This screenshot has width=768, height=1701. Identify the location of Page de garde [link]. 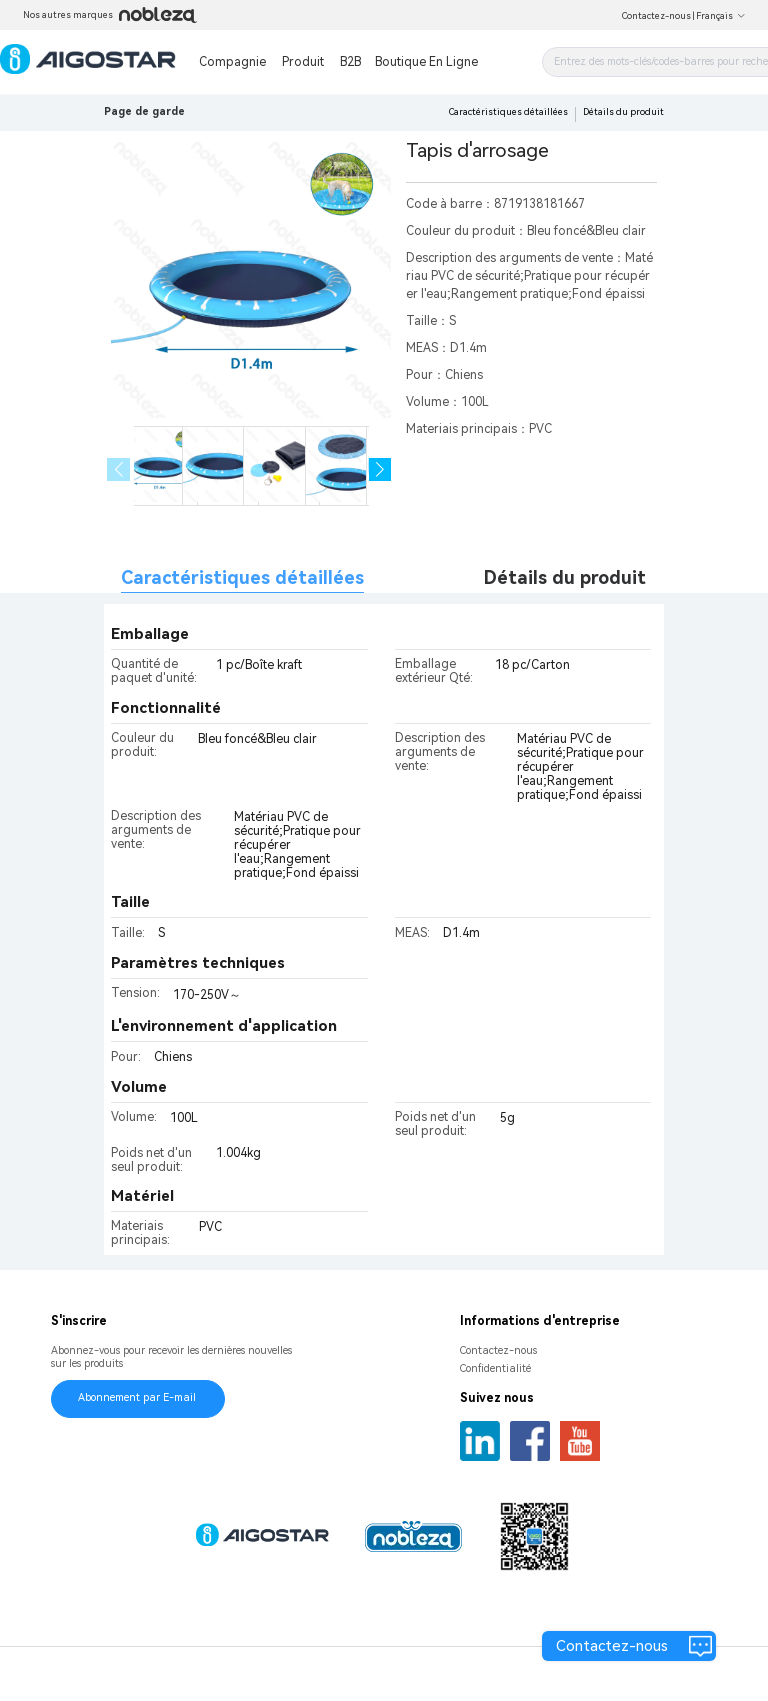
(144, 111).